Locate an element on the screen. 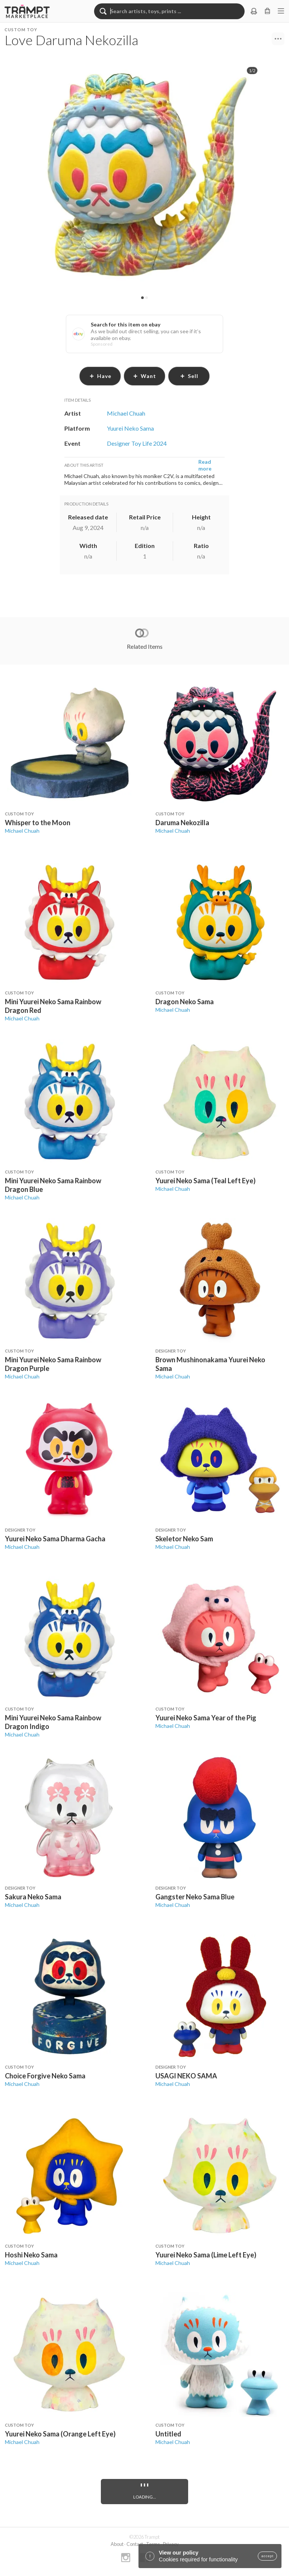 The width and height of the screenshot is (289, 2576). want is located at coordinates (144, 376).